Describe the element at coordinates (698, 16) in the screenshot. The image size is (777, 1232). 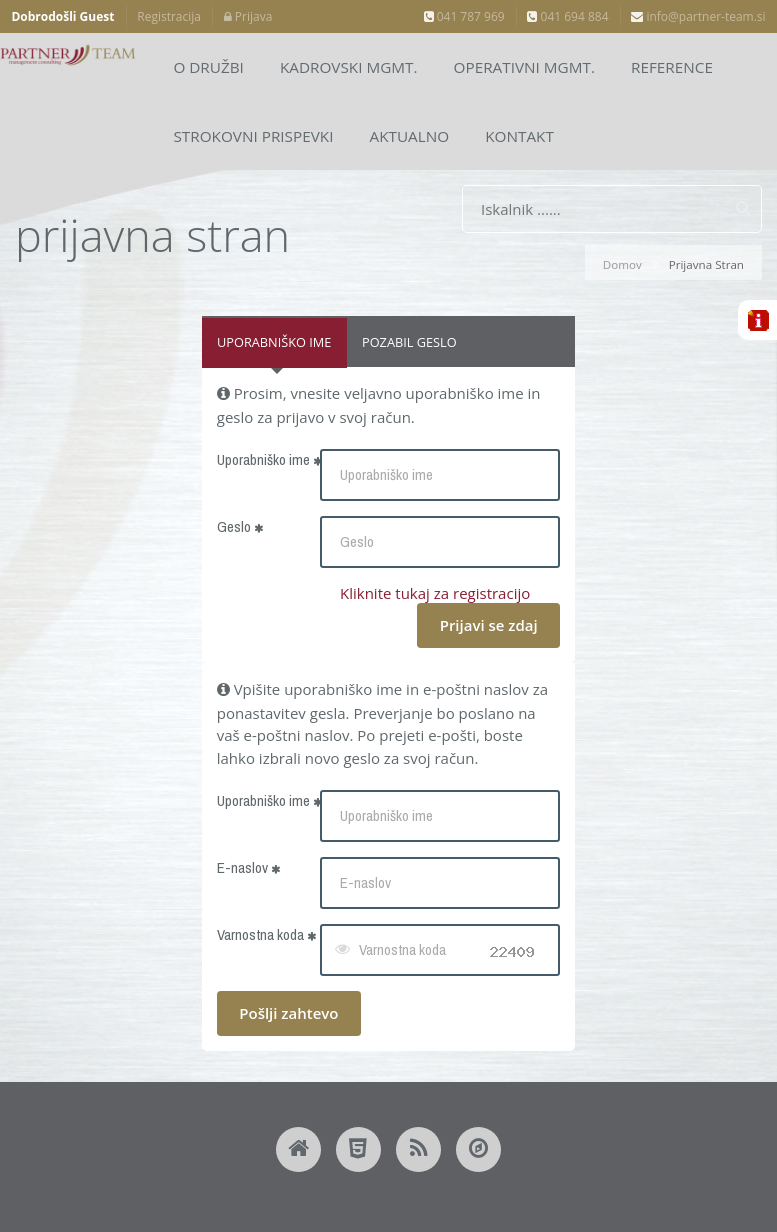
I see `info@partner-team.si` at that location.